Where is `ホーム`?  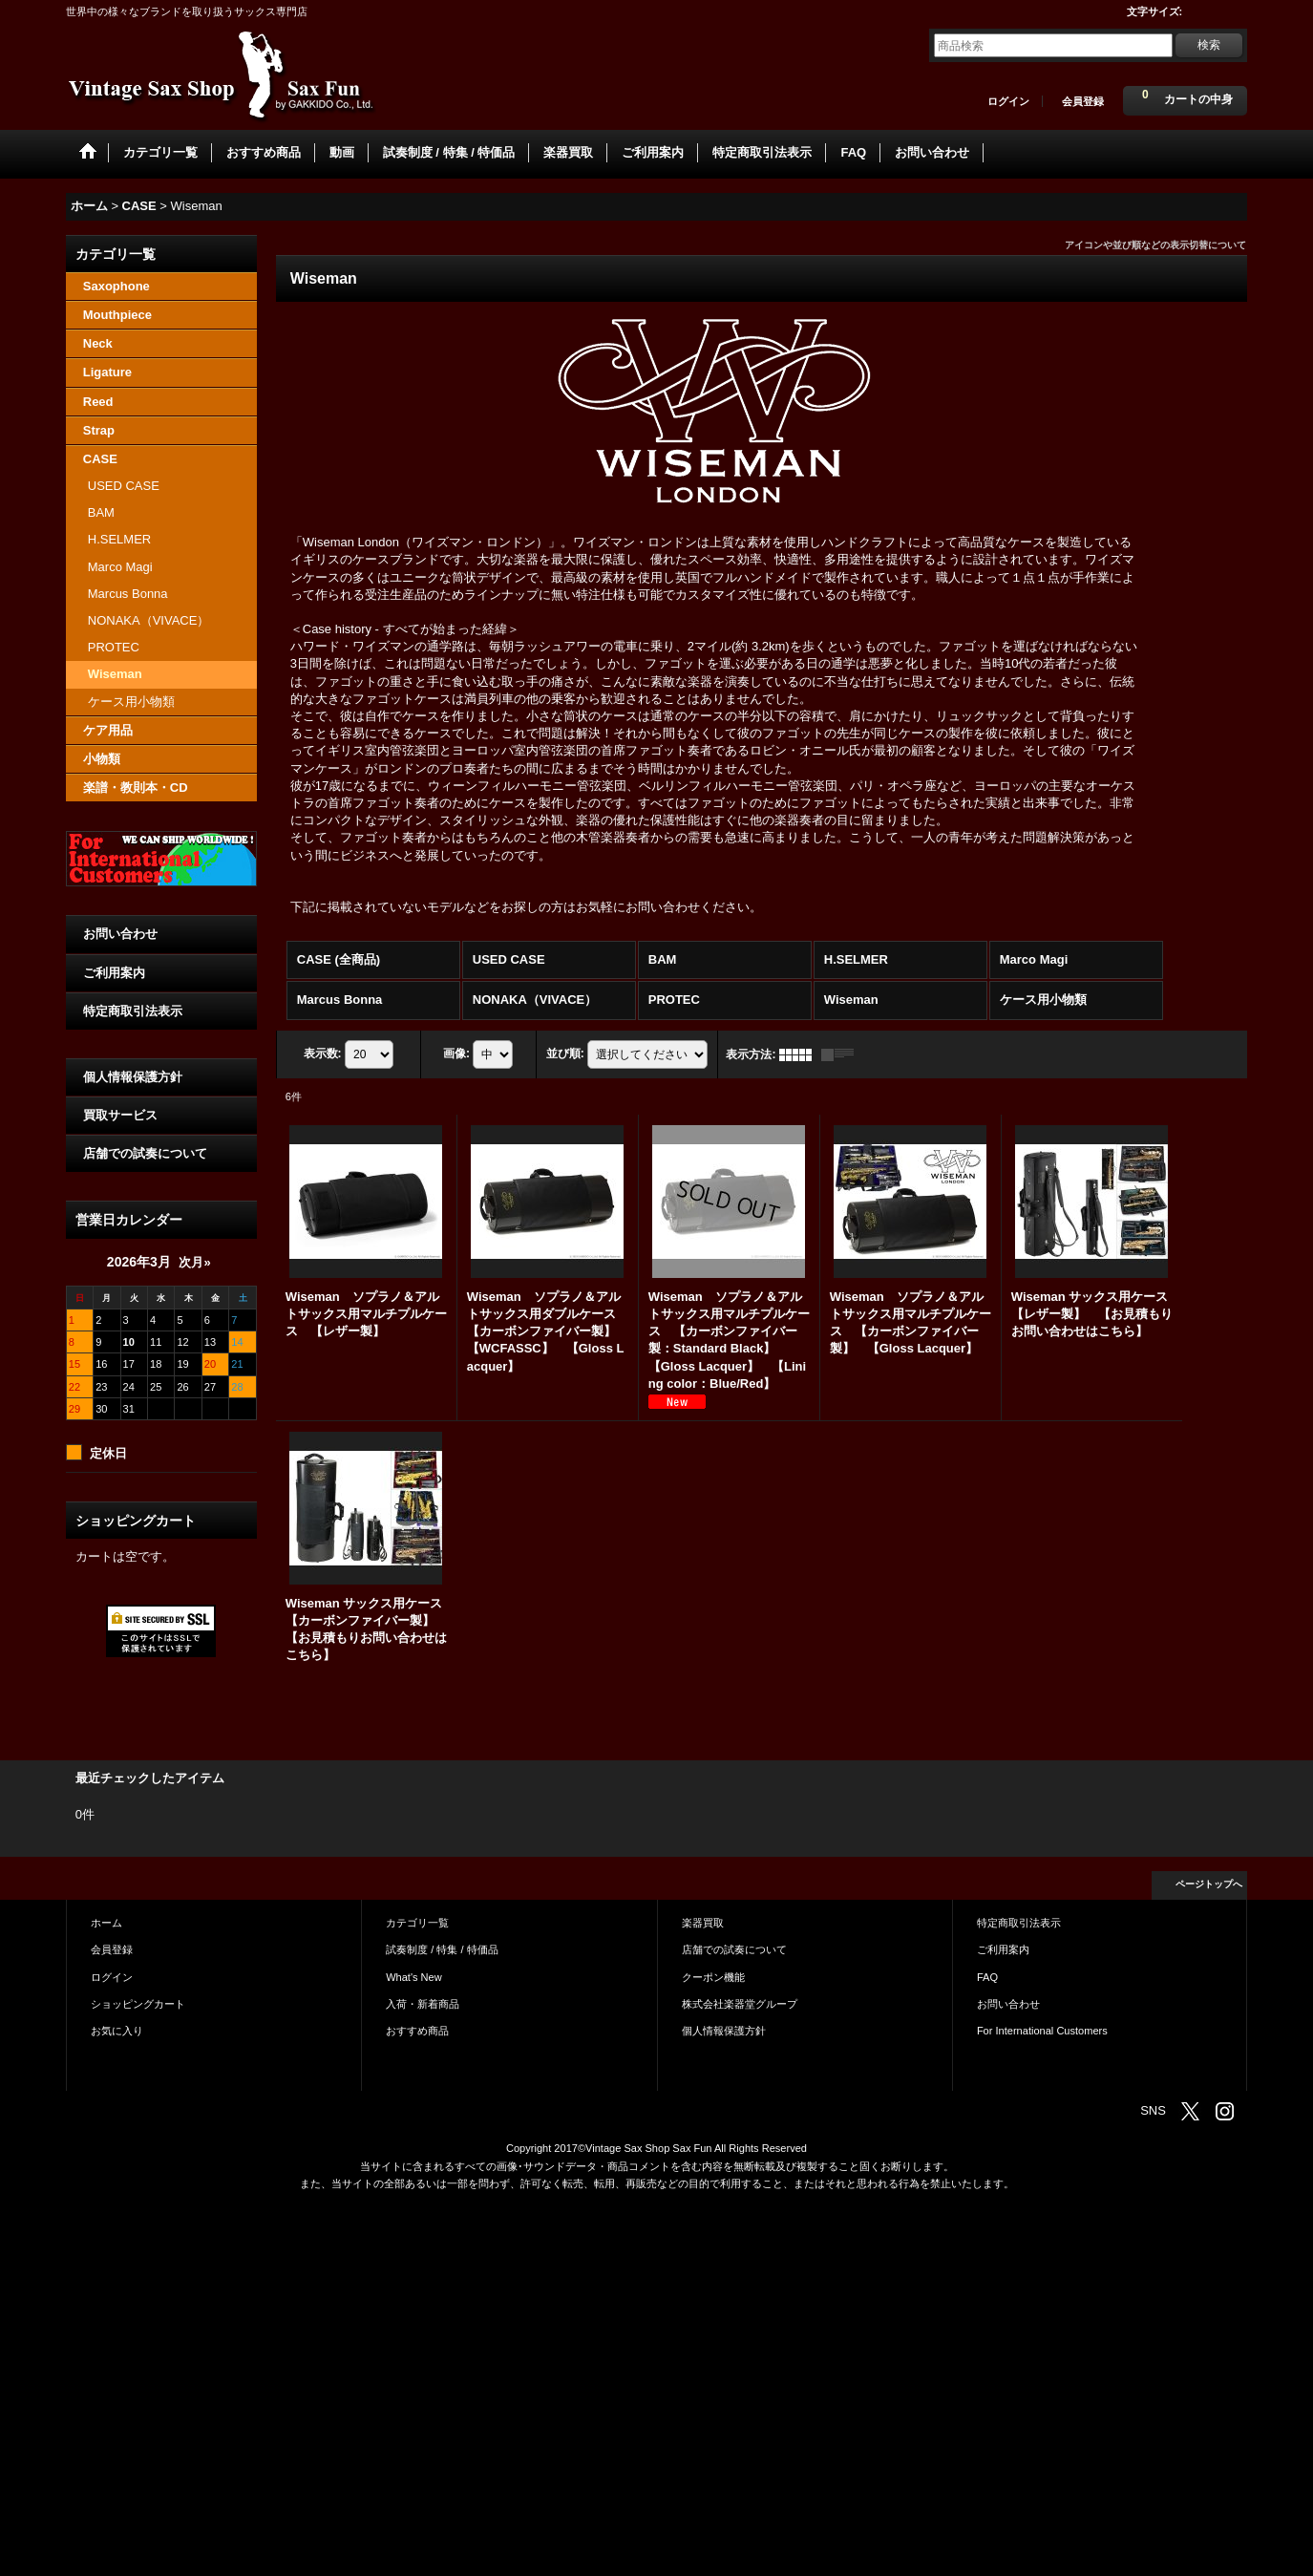 ホーム is located at coordinates (106, 1922).